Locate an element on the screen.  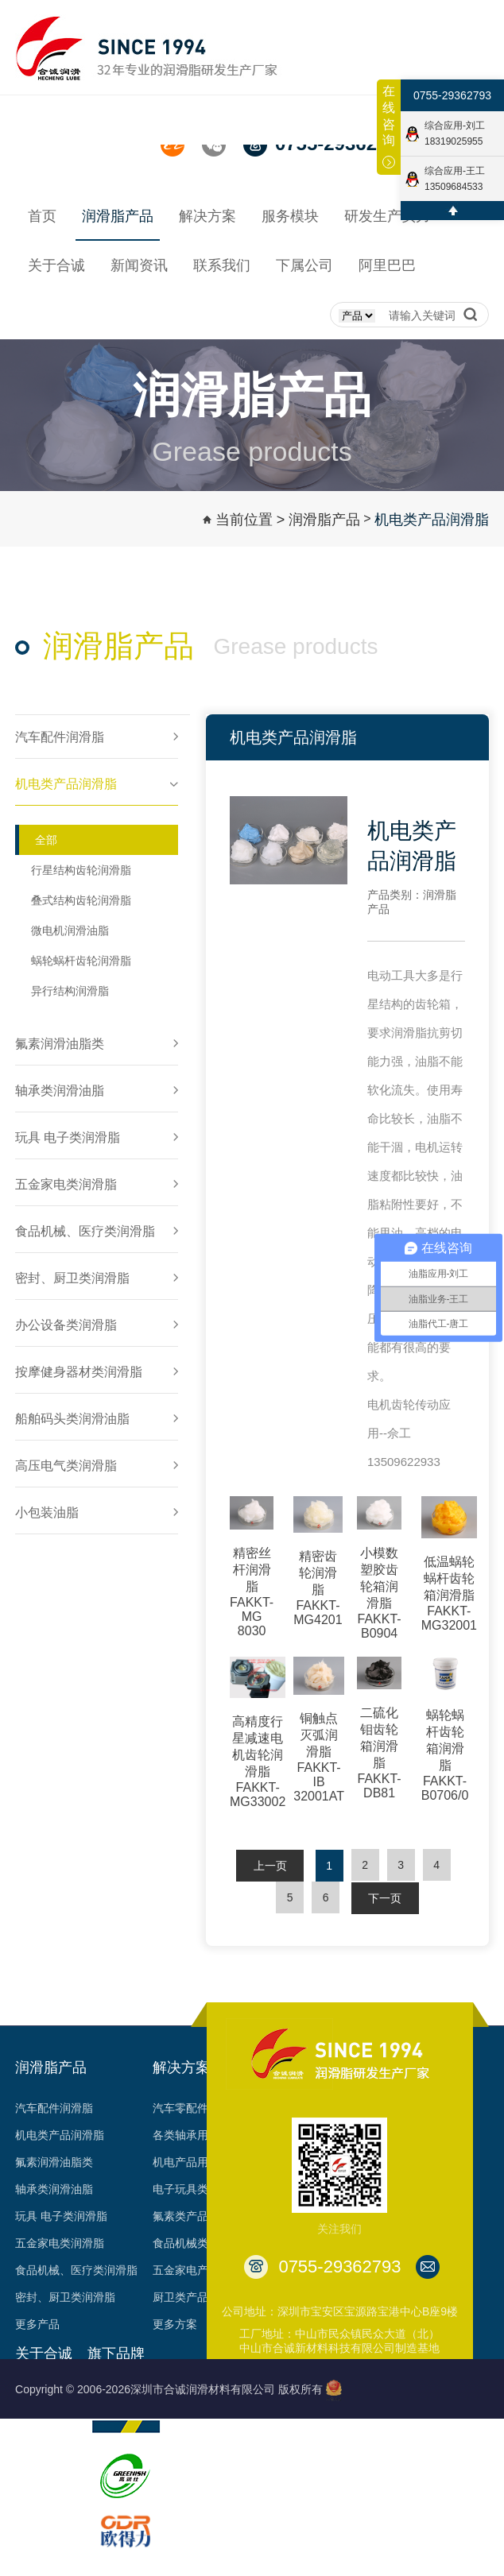
润滑脂产品 is located at coordinates (324, 520).